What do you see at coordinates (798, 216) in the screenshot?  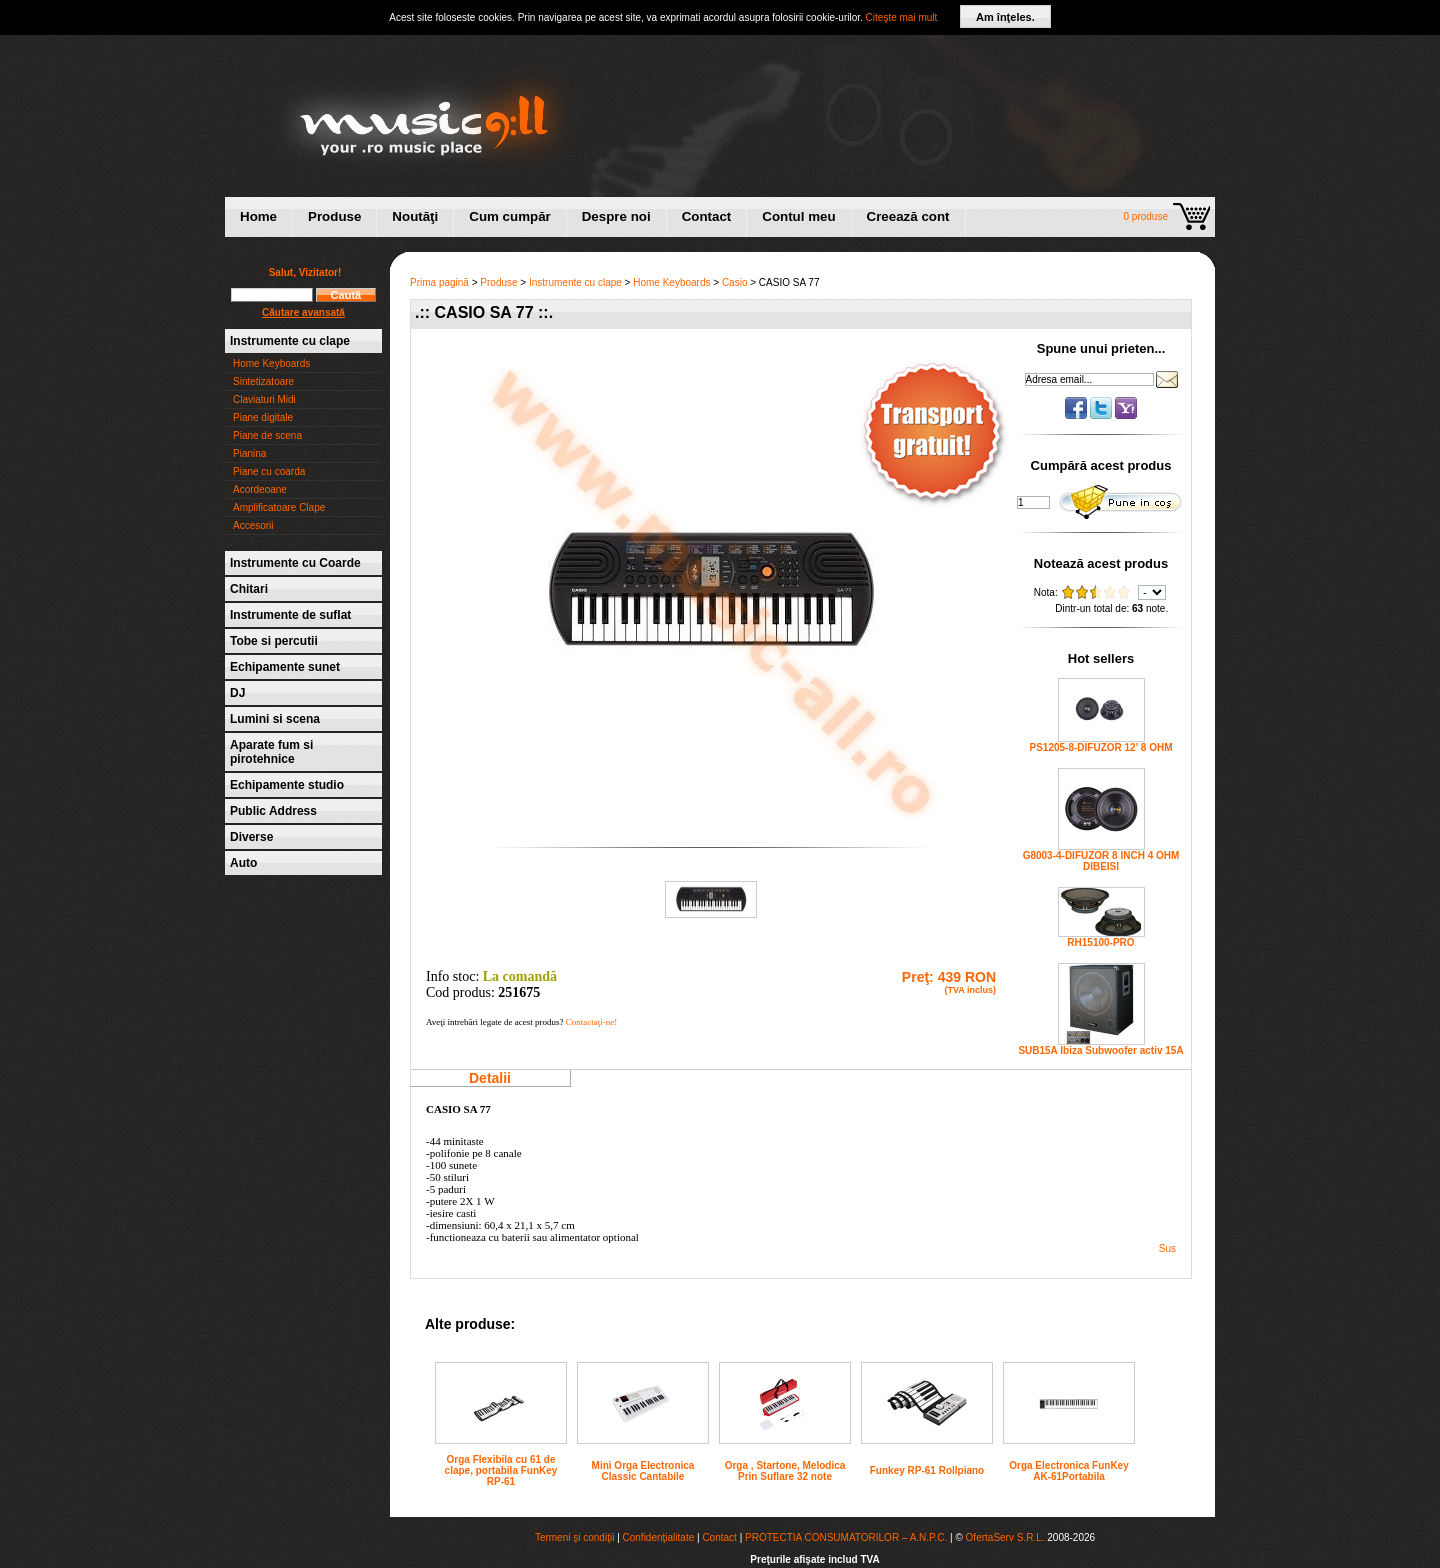 I see `Contul meu` at bounding box center [798, 216].